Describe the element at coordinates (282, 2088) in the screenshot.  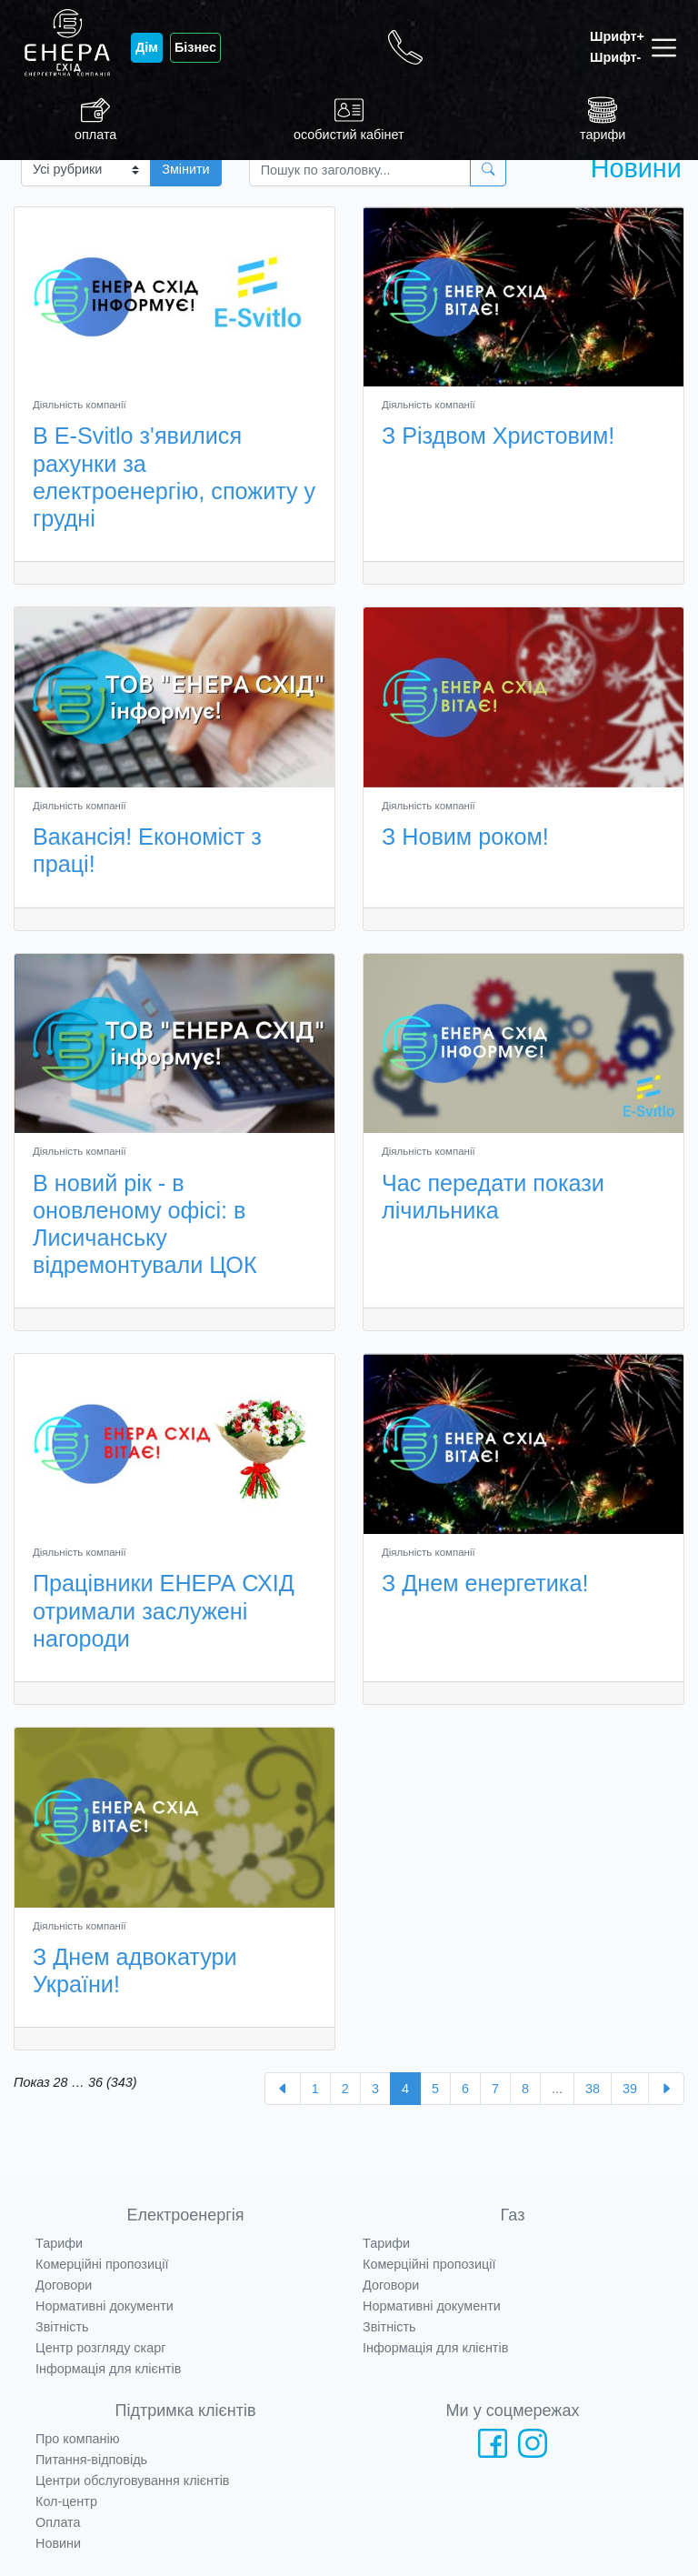
I see `[« Назад]` at that location.